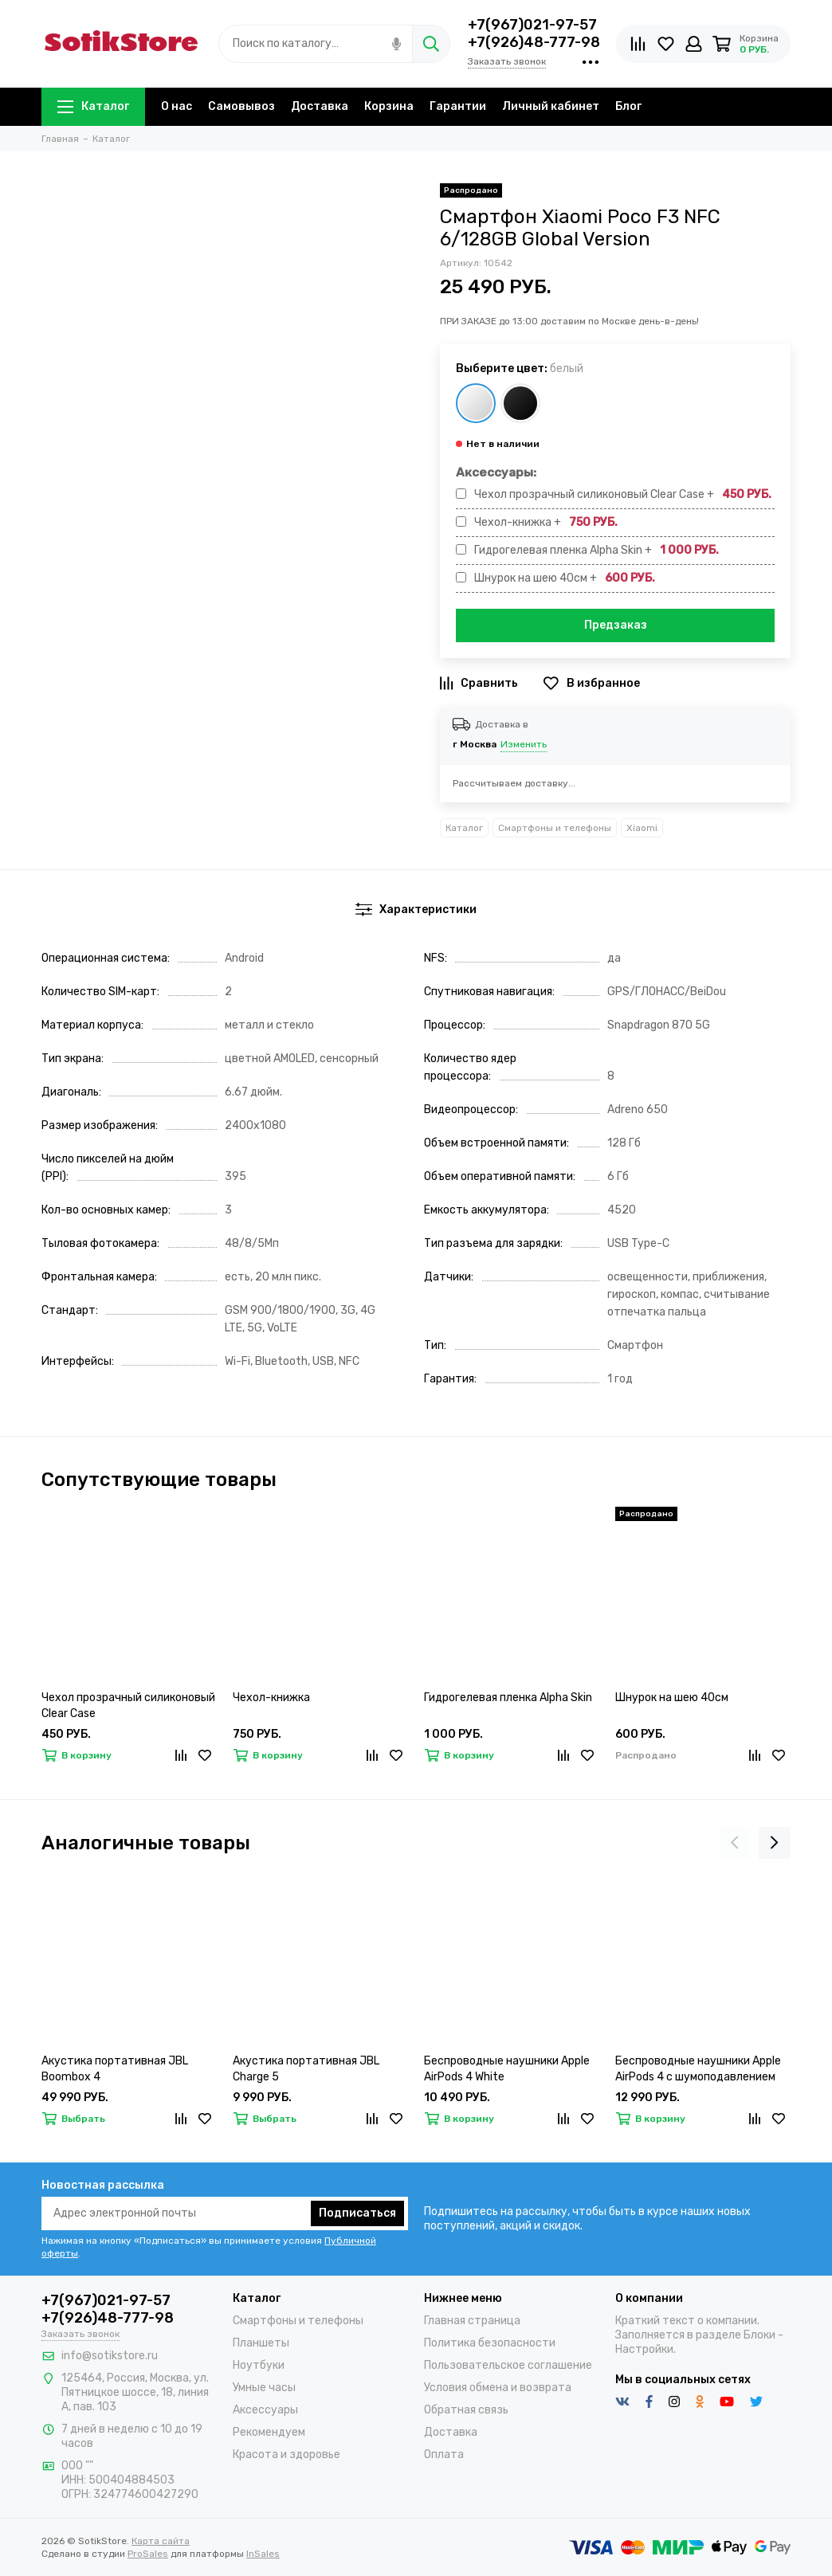 The image size is (832, 2576). What do you see at coordinates (523, 744) in the screenshot?
I see `Изменить` at bounding box center [523, 744].